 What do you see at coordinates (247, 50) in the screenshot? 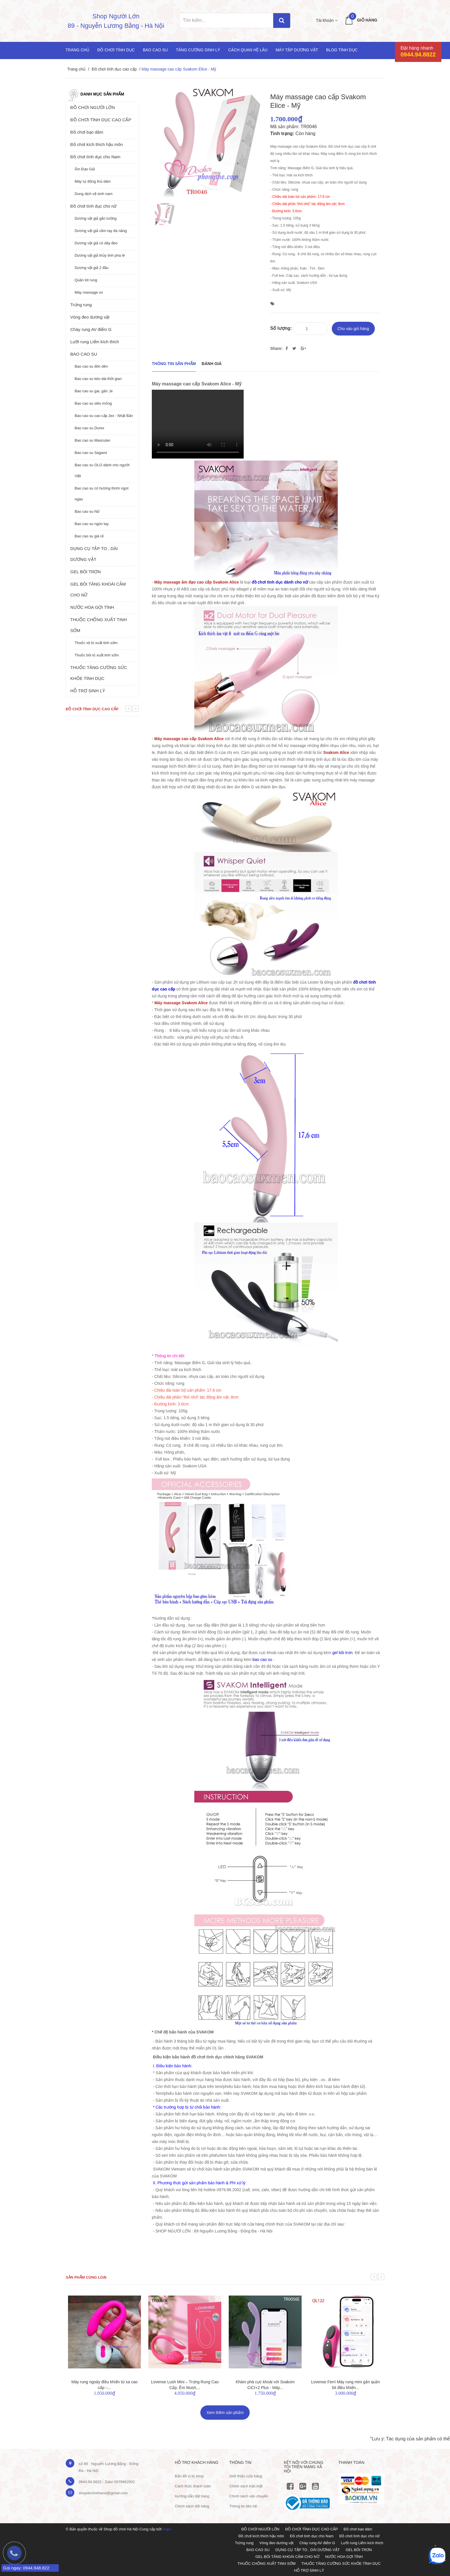
I see `Cách quan hệ lâu` at bounding box center [247, 50].